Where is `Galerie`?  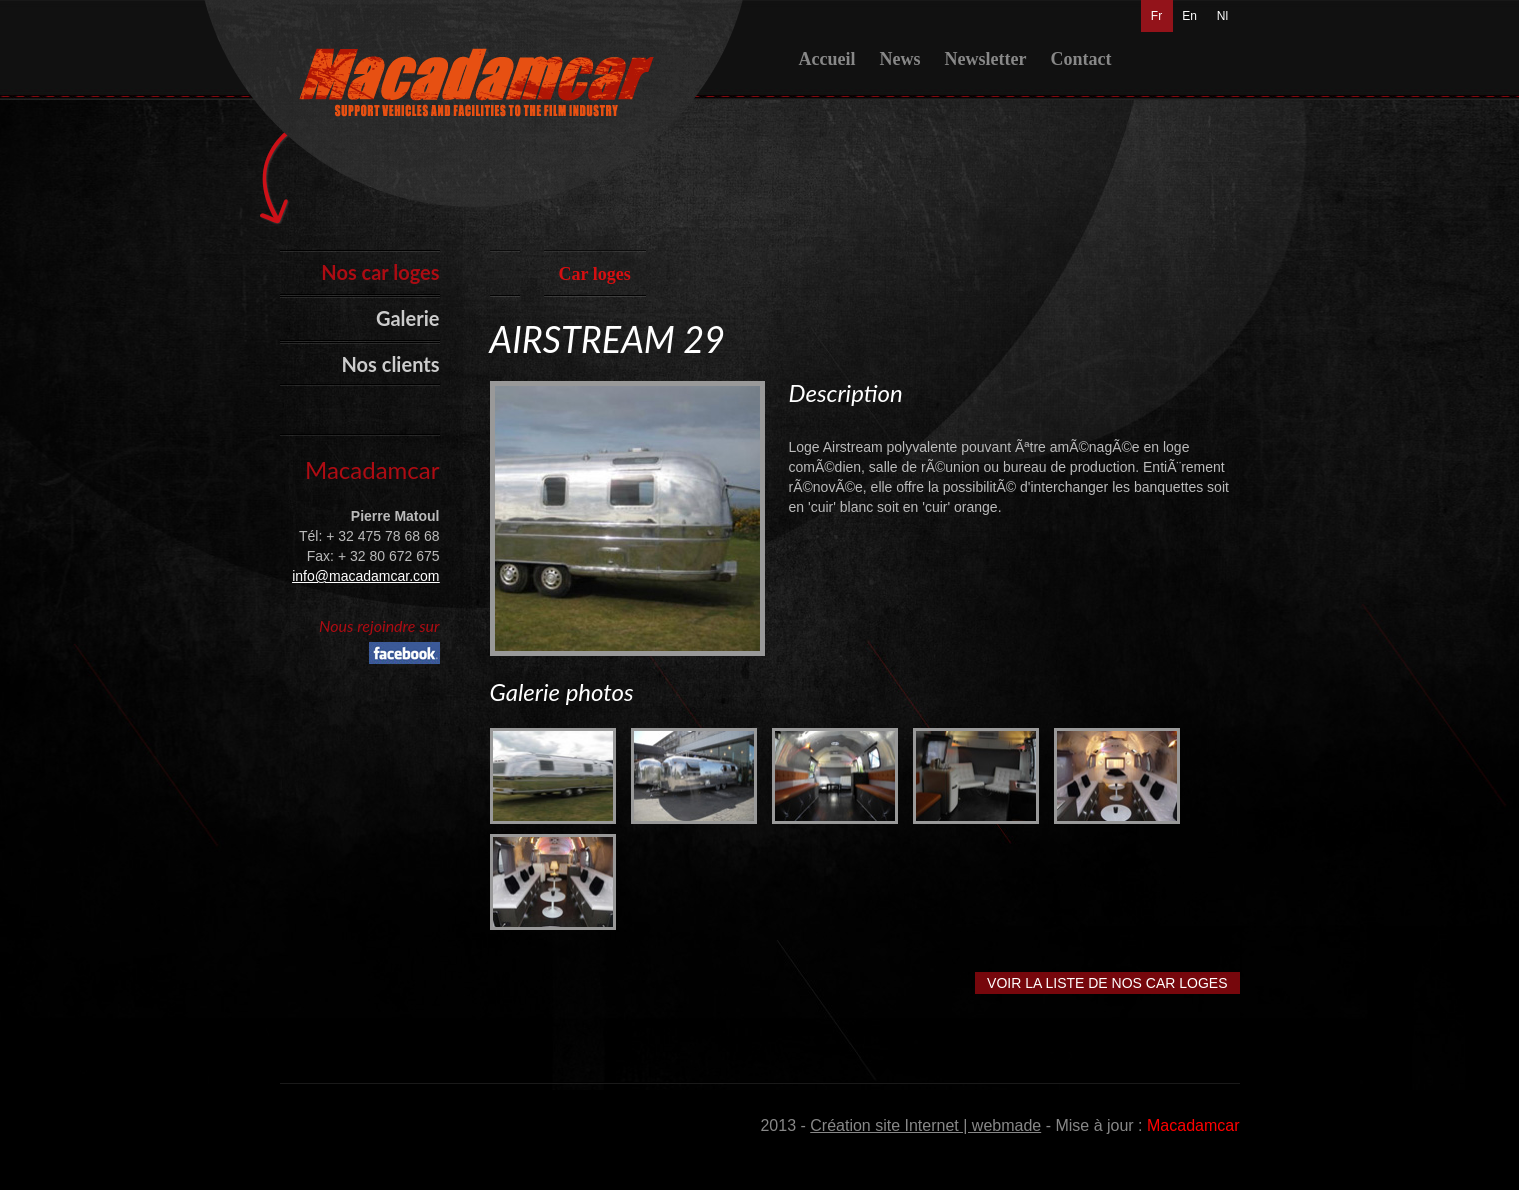 Galerie is located at coordinates (408, 318).